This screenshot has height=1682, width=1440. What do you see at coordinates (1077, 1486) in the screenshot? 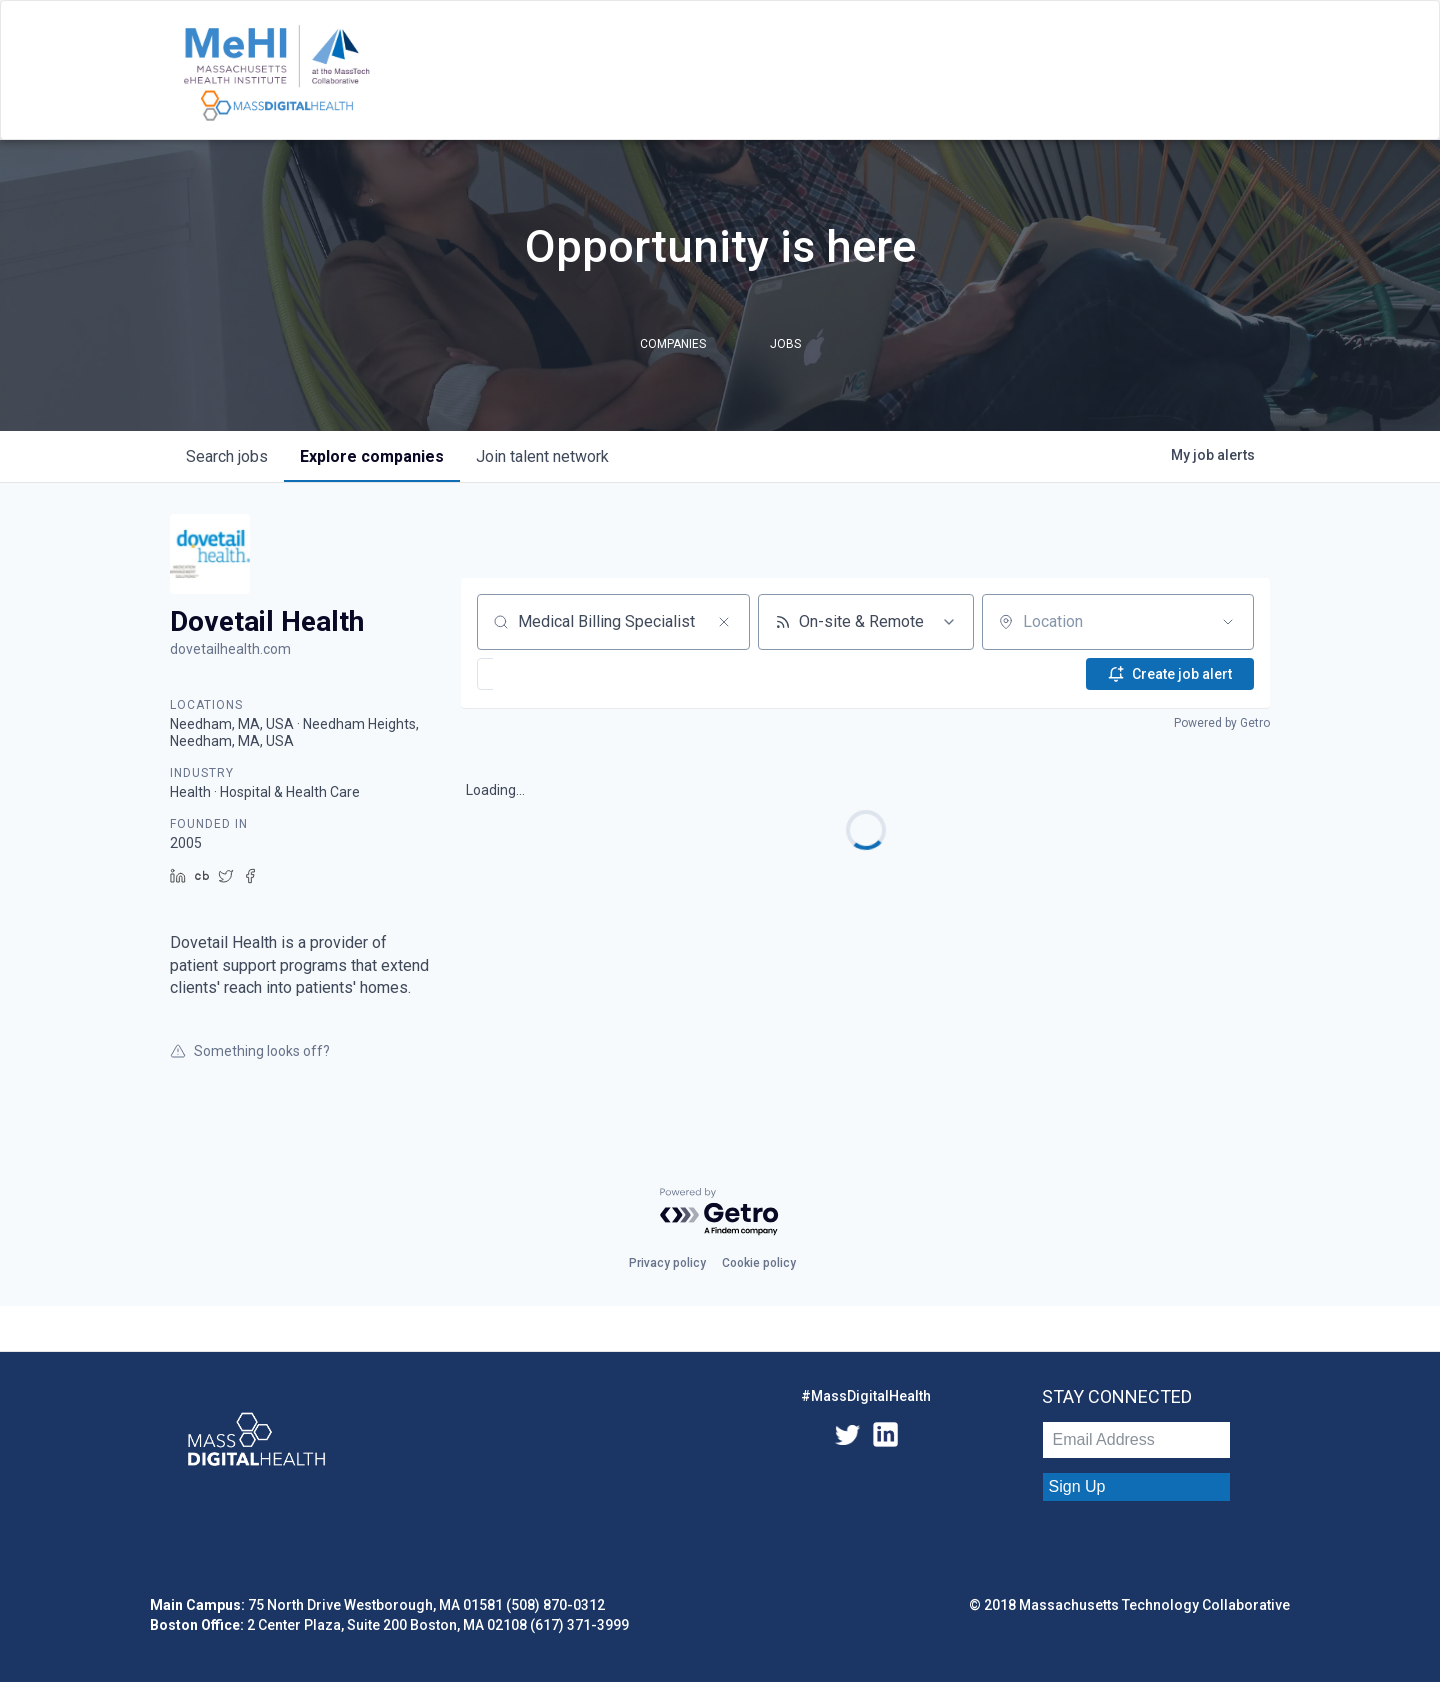
I see `Sign Up` at bounding box center [1077, 1486].